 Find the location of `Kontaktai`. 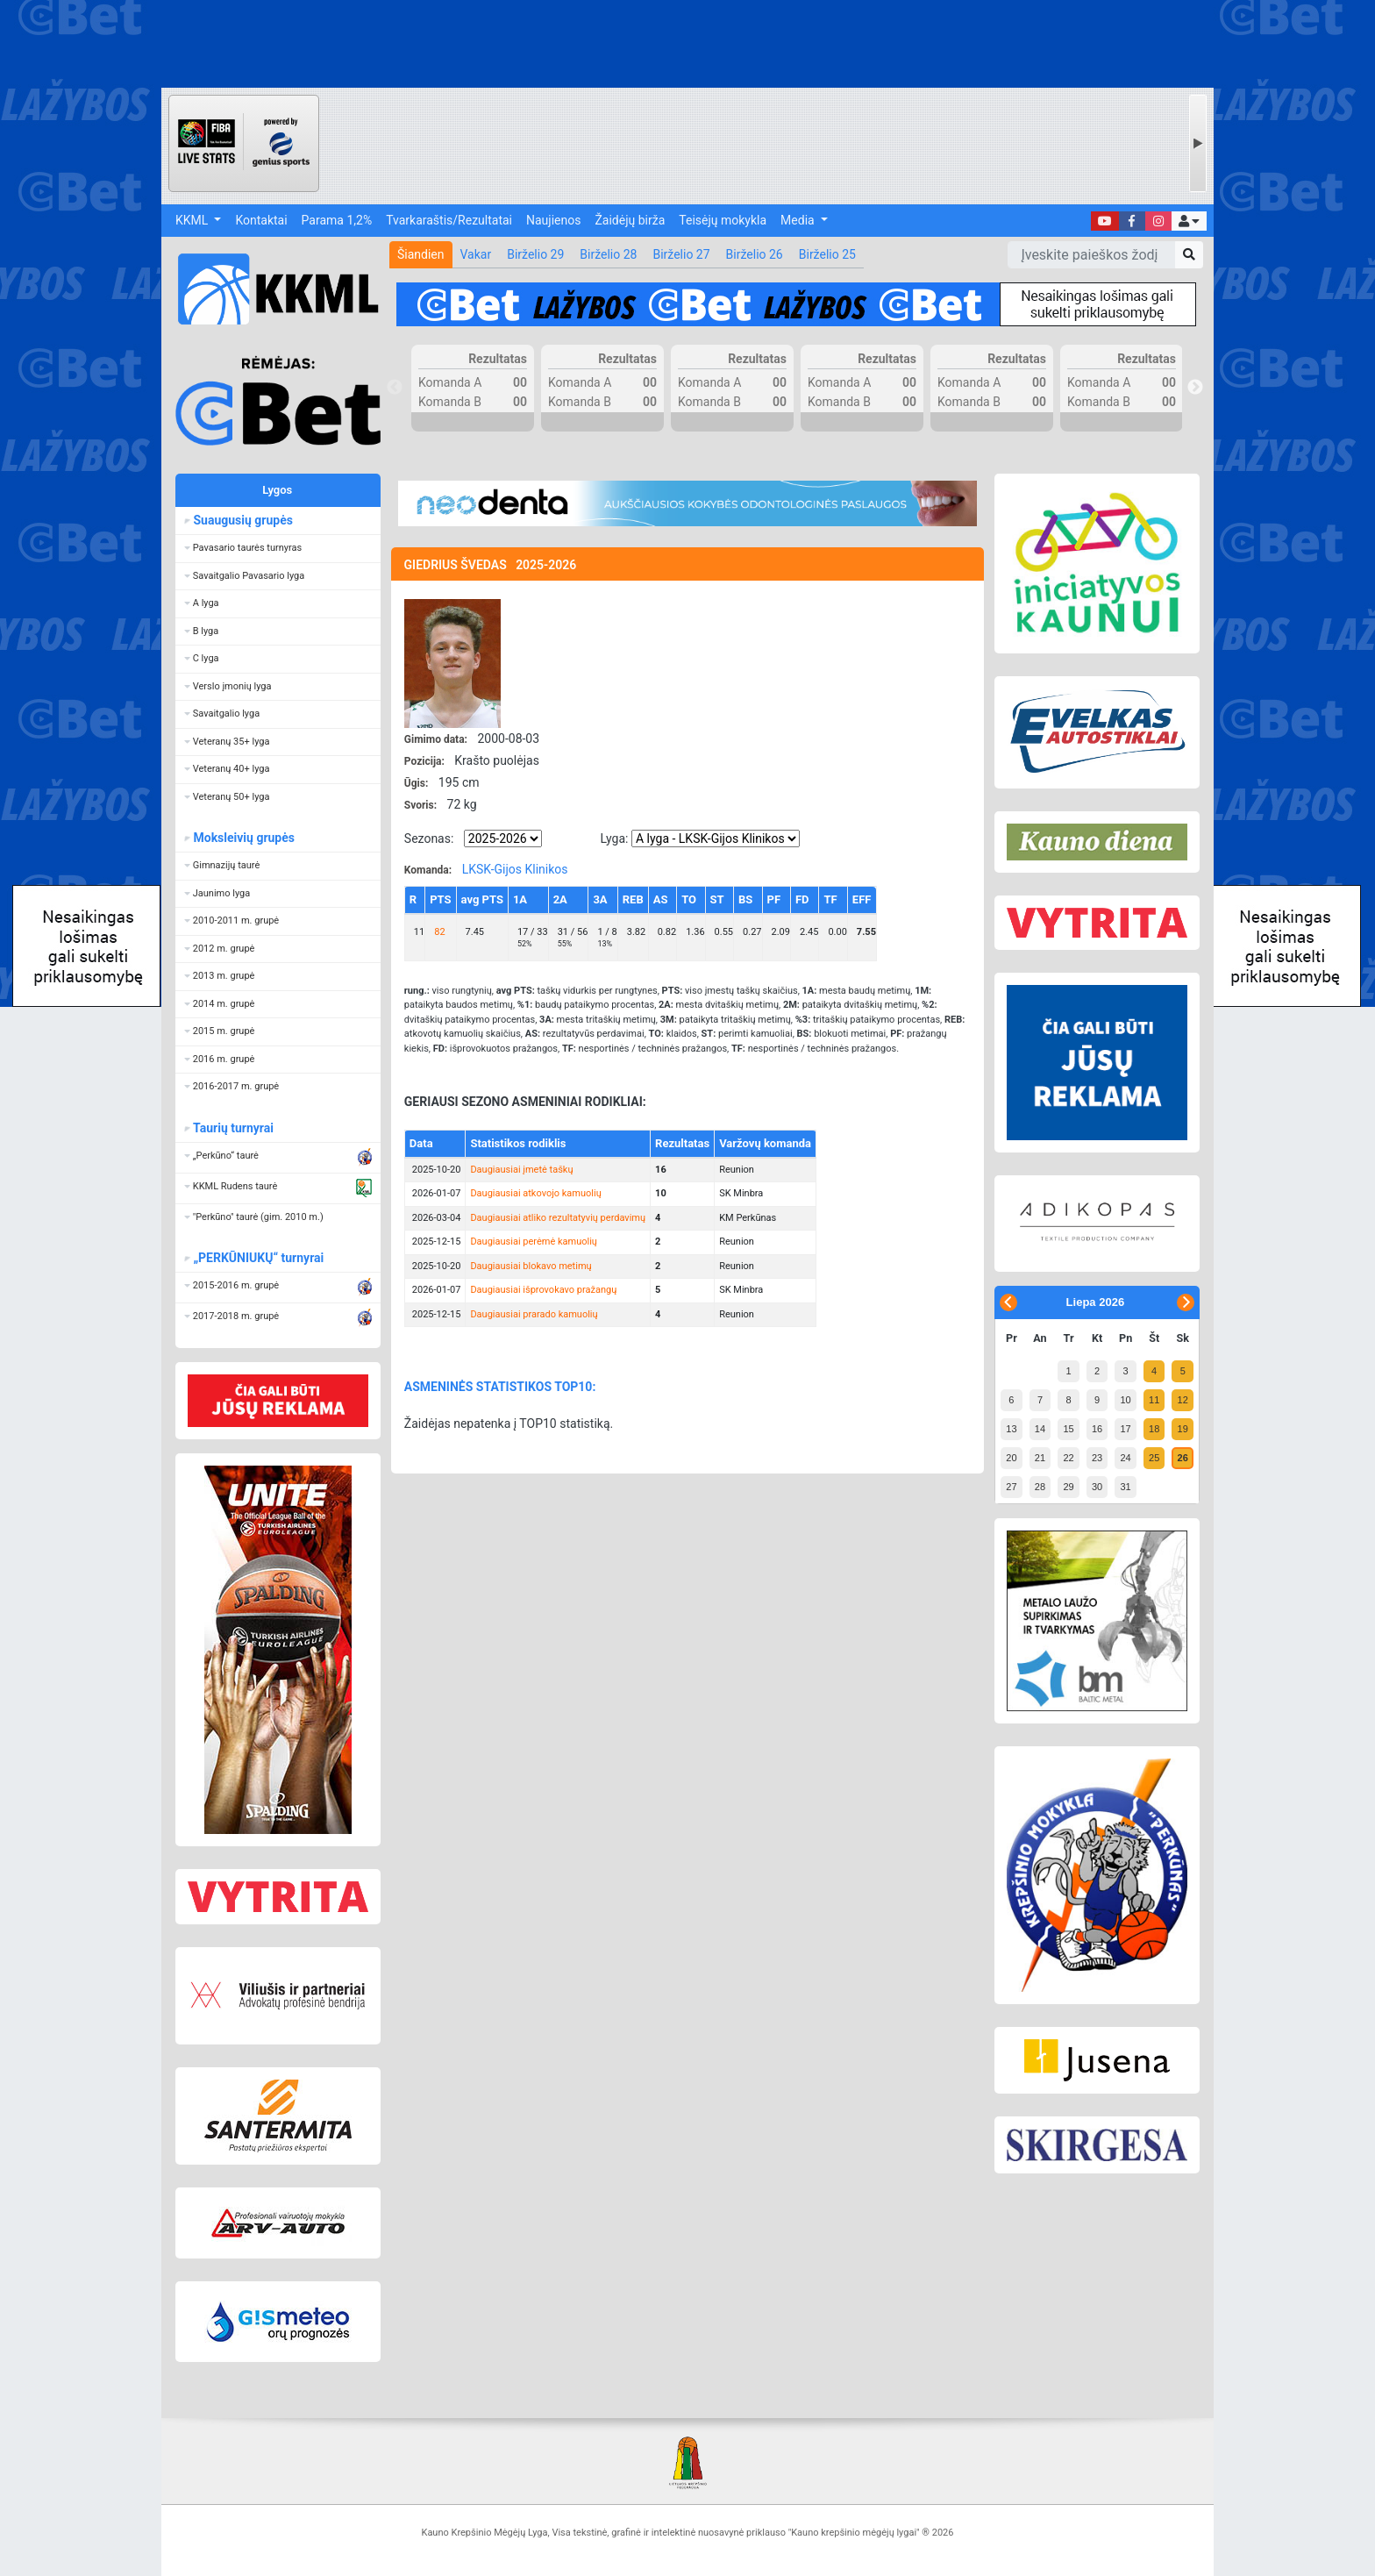

Kontaktai is located at coordinates (261, 220).